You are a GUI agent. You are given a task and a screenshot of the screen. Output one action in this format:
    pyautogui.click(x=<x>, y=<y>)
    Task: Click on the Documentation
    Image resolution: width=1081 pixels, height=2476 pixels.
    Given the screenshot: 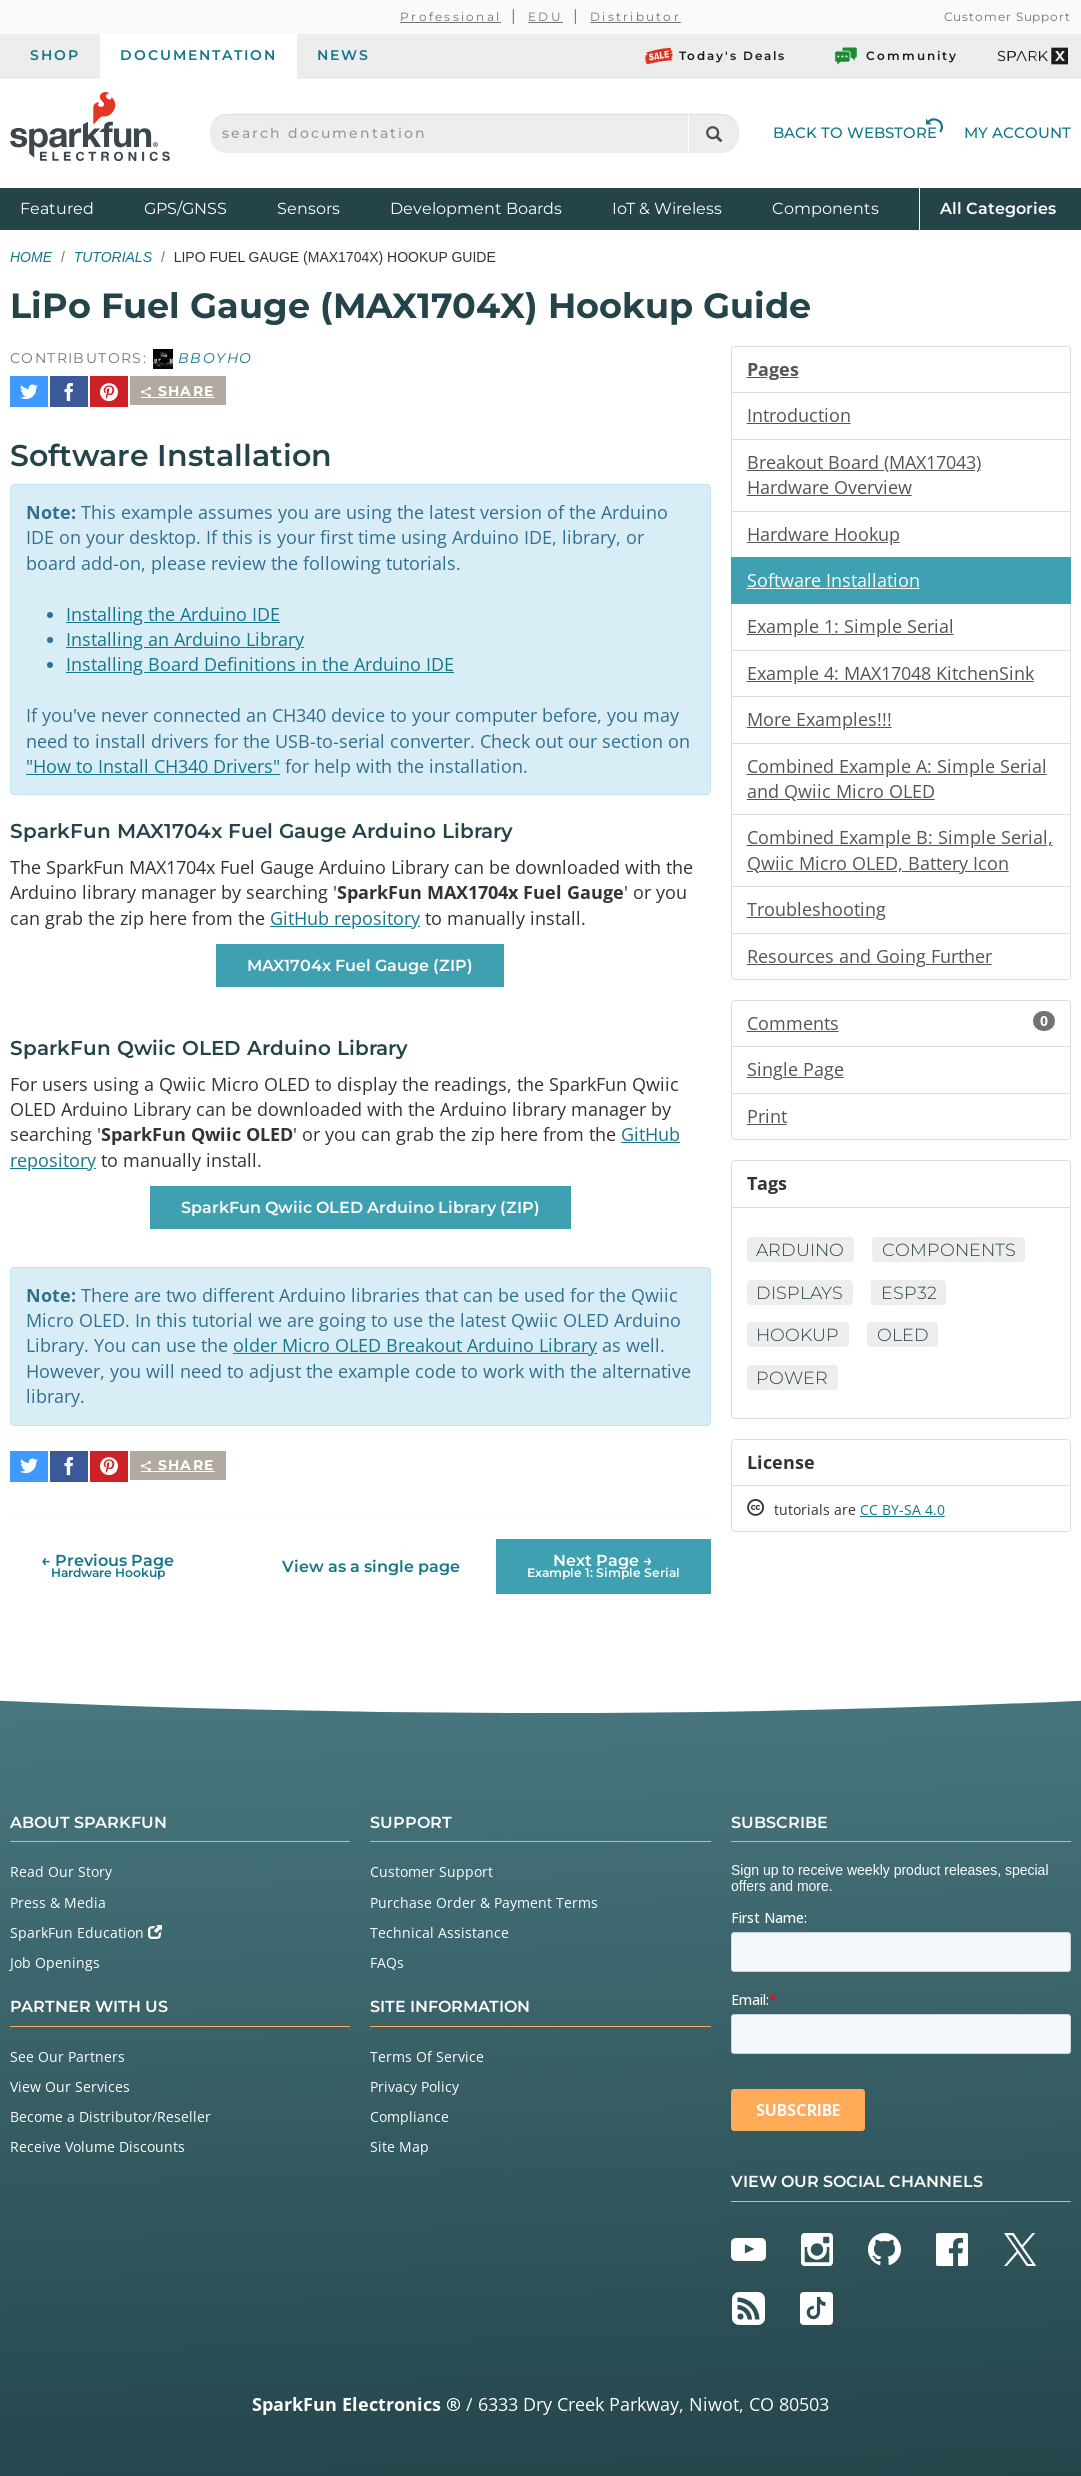 What is the action you would take?
    pyautogui.click(x=198, y=55)
    